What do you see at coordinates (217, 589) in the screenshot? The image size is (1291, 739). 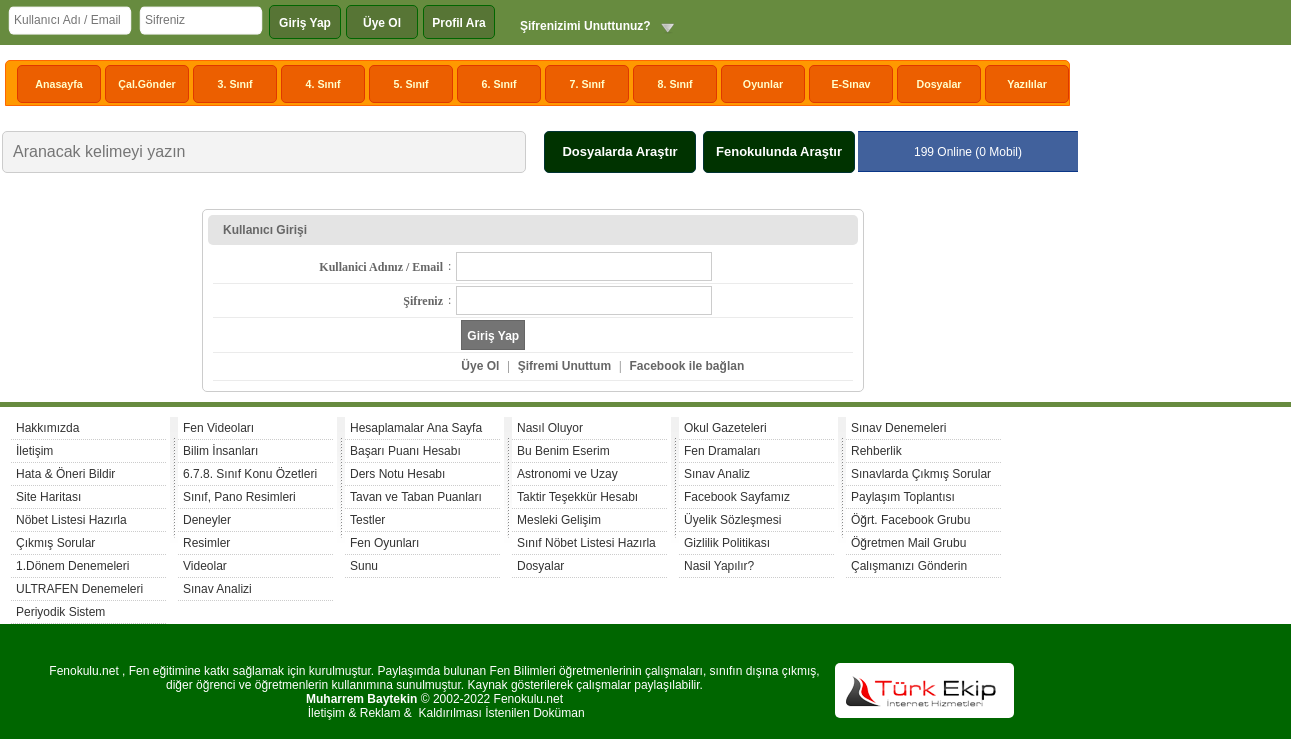 I see `Sınav Analizi` at bounding box center [217, 589].